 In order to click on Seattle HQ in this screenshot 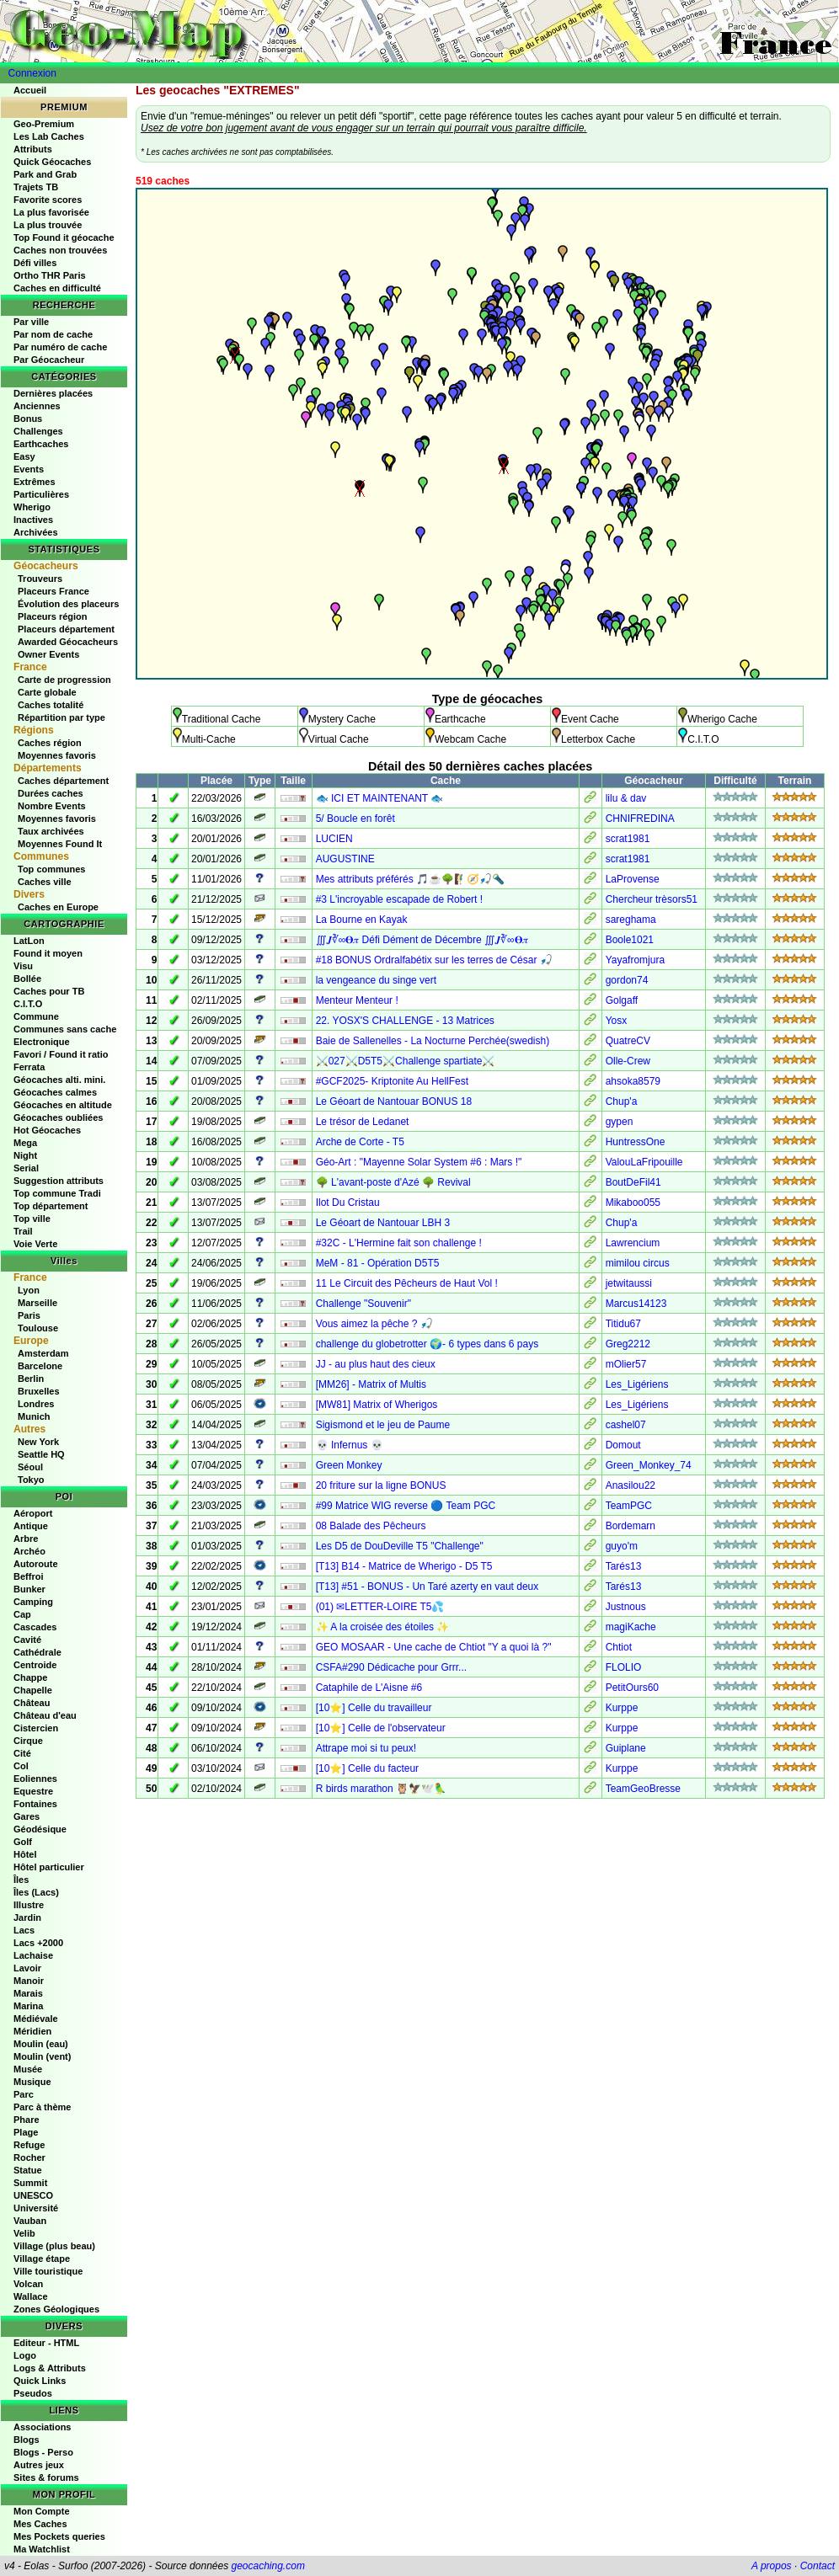, I will do `click(41, 1454)`.